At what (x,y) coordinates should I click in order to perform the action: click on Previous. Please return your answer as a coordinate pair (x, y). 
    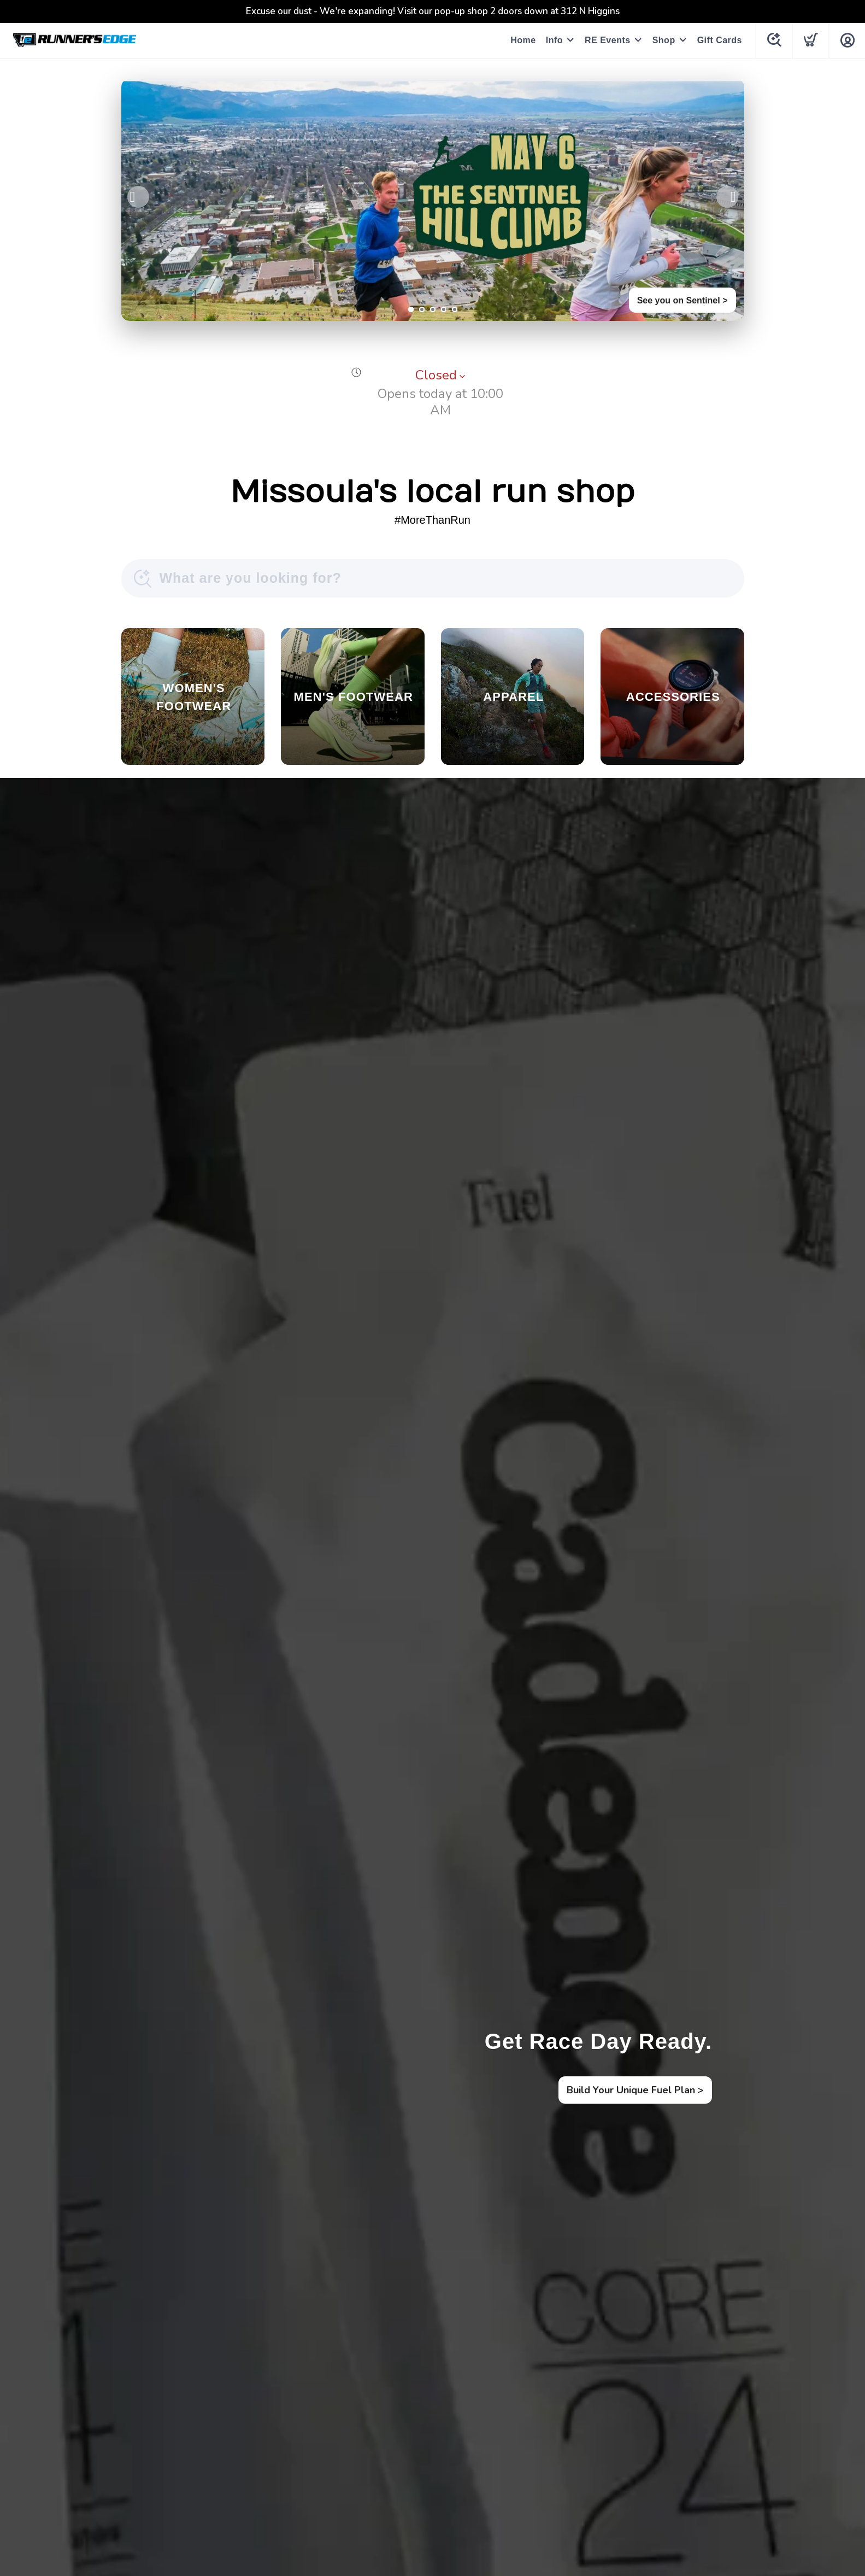
    Looking at the image, I should click on (138, 197).